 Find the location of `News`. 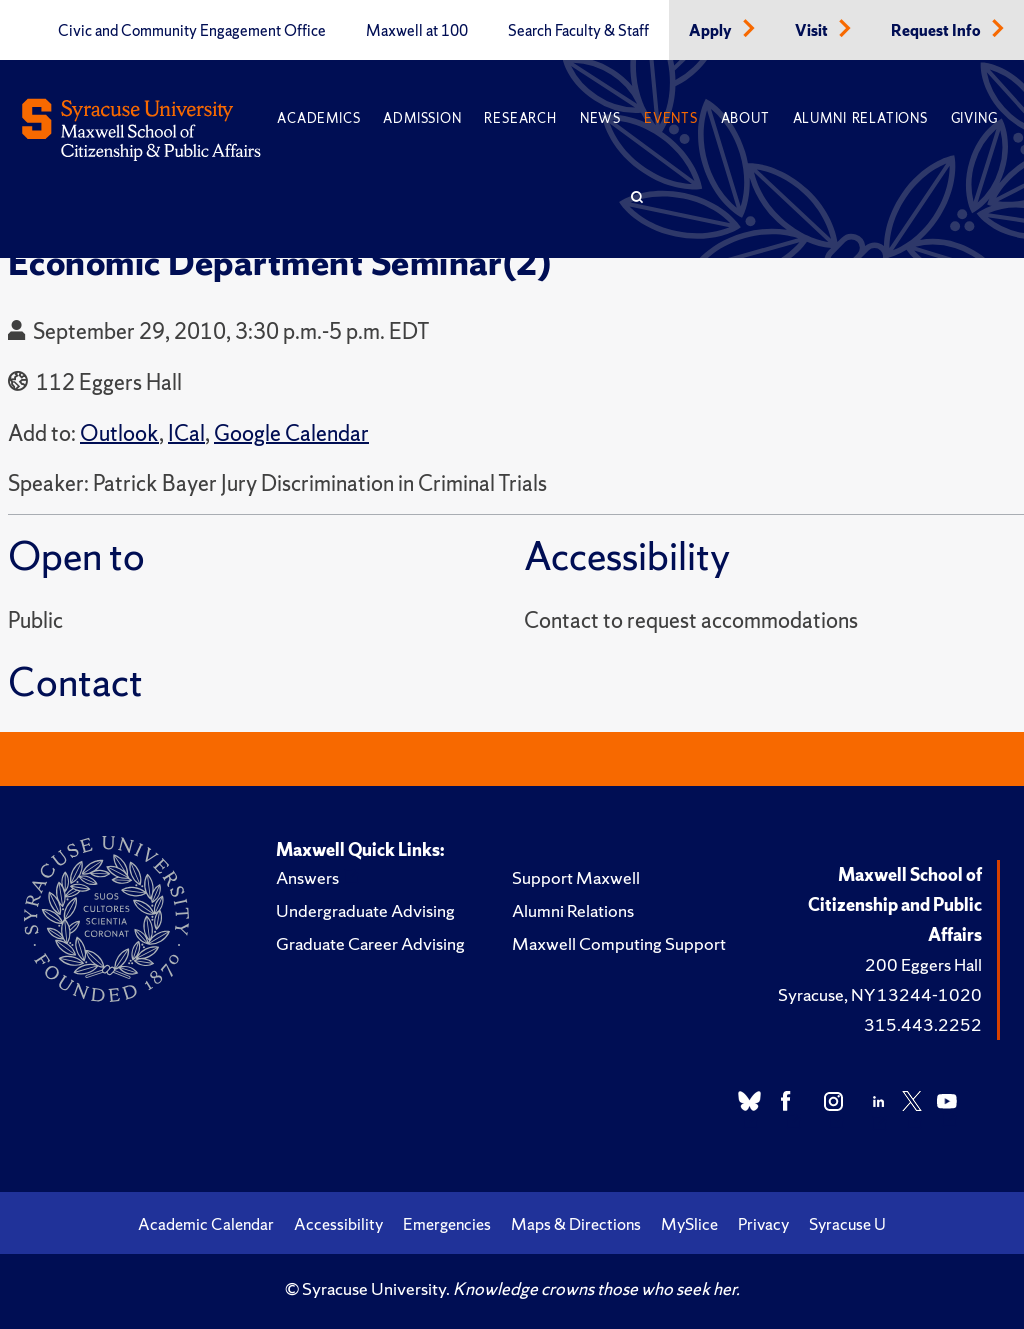

News is located at coordinates (600, 118).